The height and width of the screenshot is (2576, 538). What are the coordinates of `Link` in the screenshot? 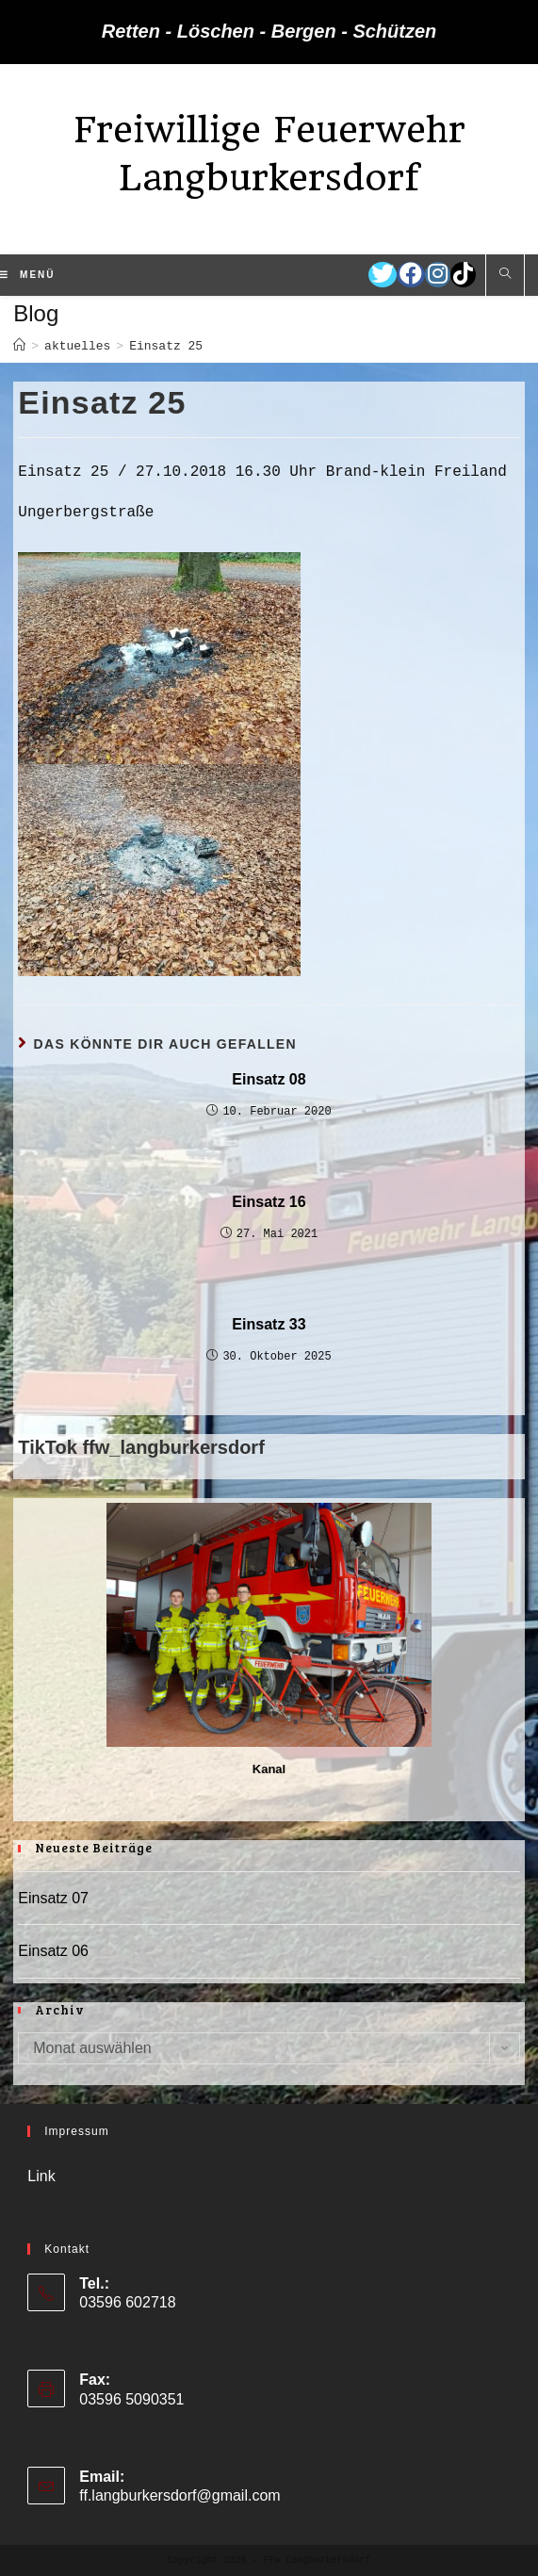 It's located at (41, 2176).